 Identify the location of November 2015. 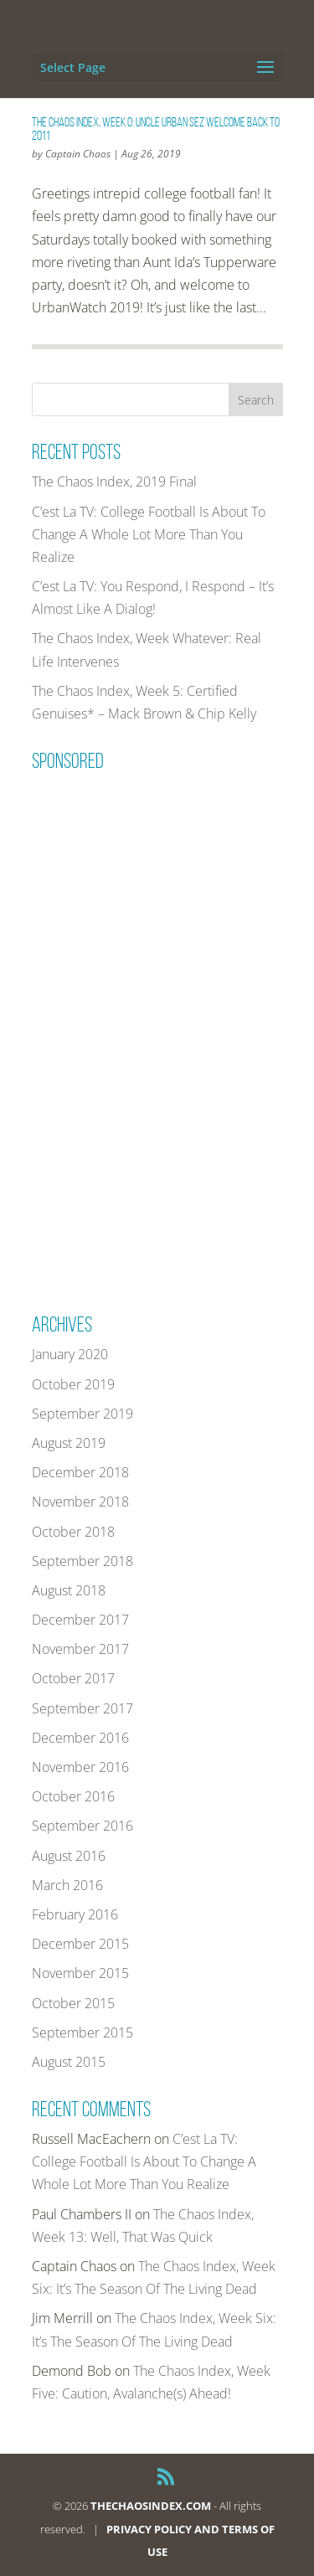
(80, 1973).